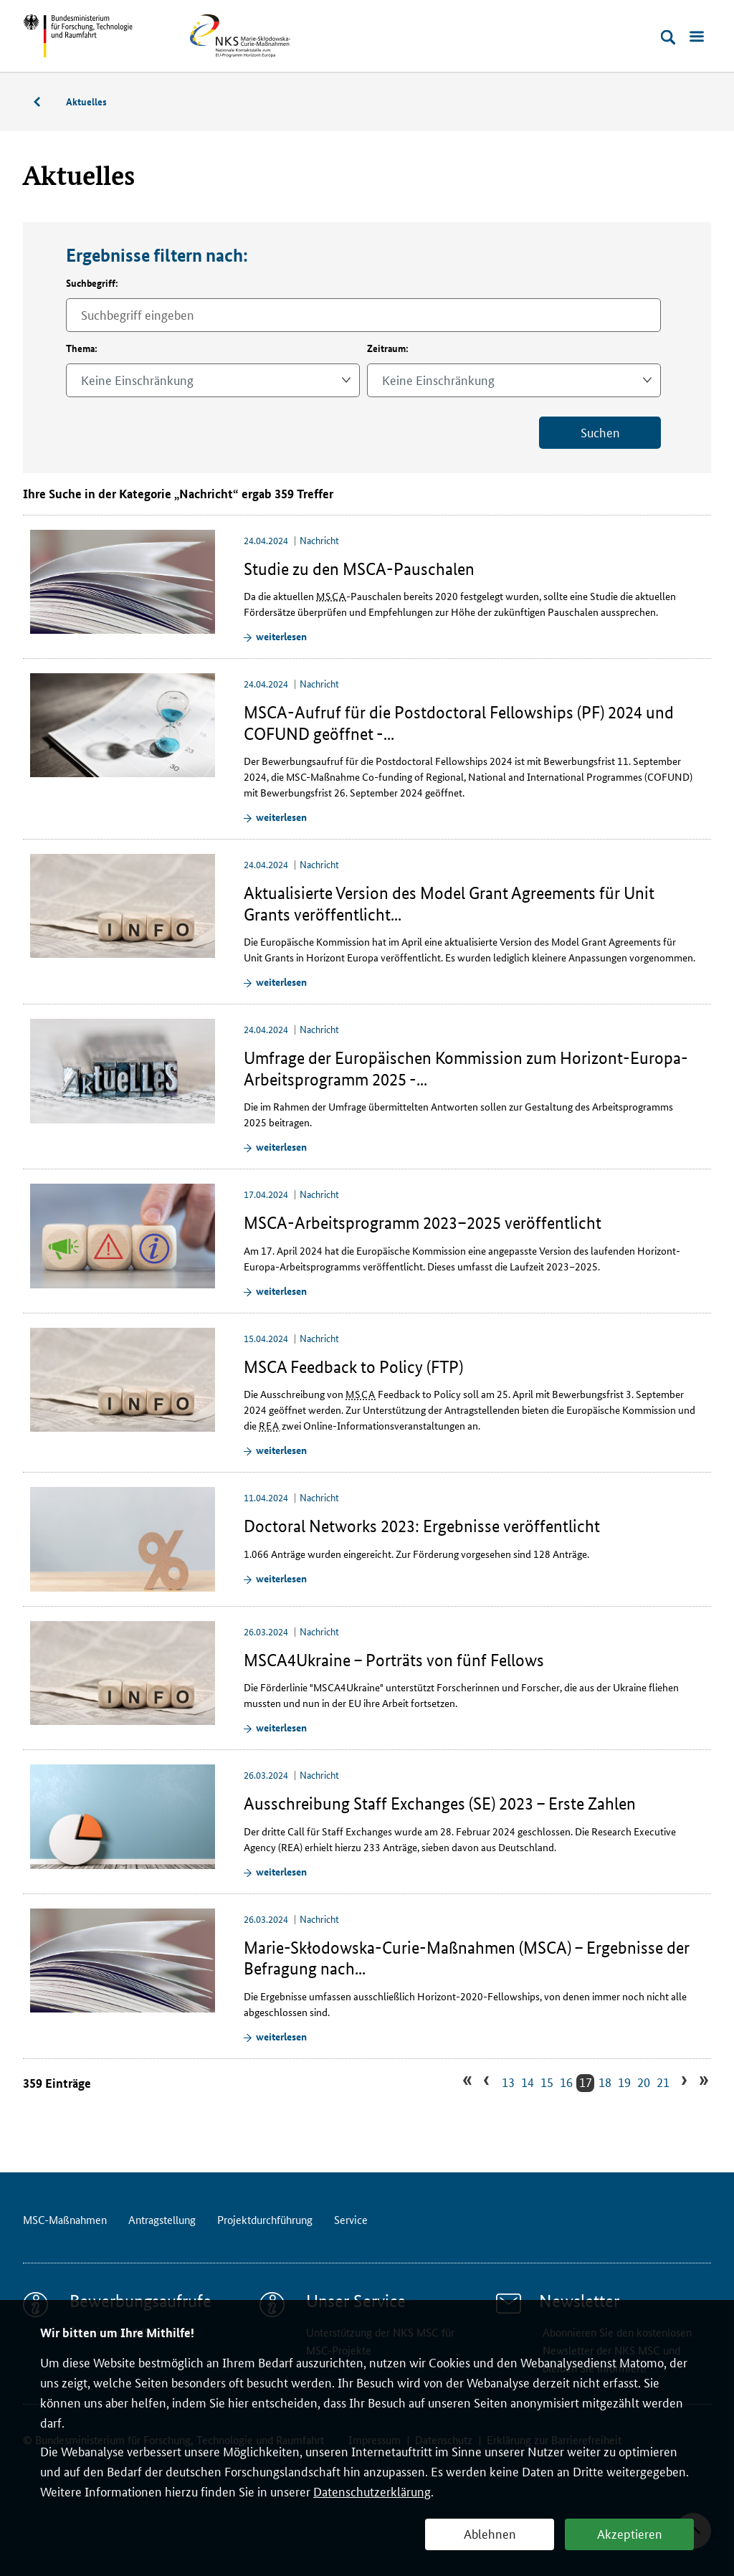  Describe the element at coordinates (469, 2082) in the screenshot. I see `« [Zur ersten Suchergebnissseite gehen]` at that location.